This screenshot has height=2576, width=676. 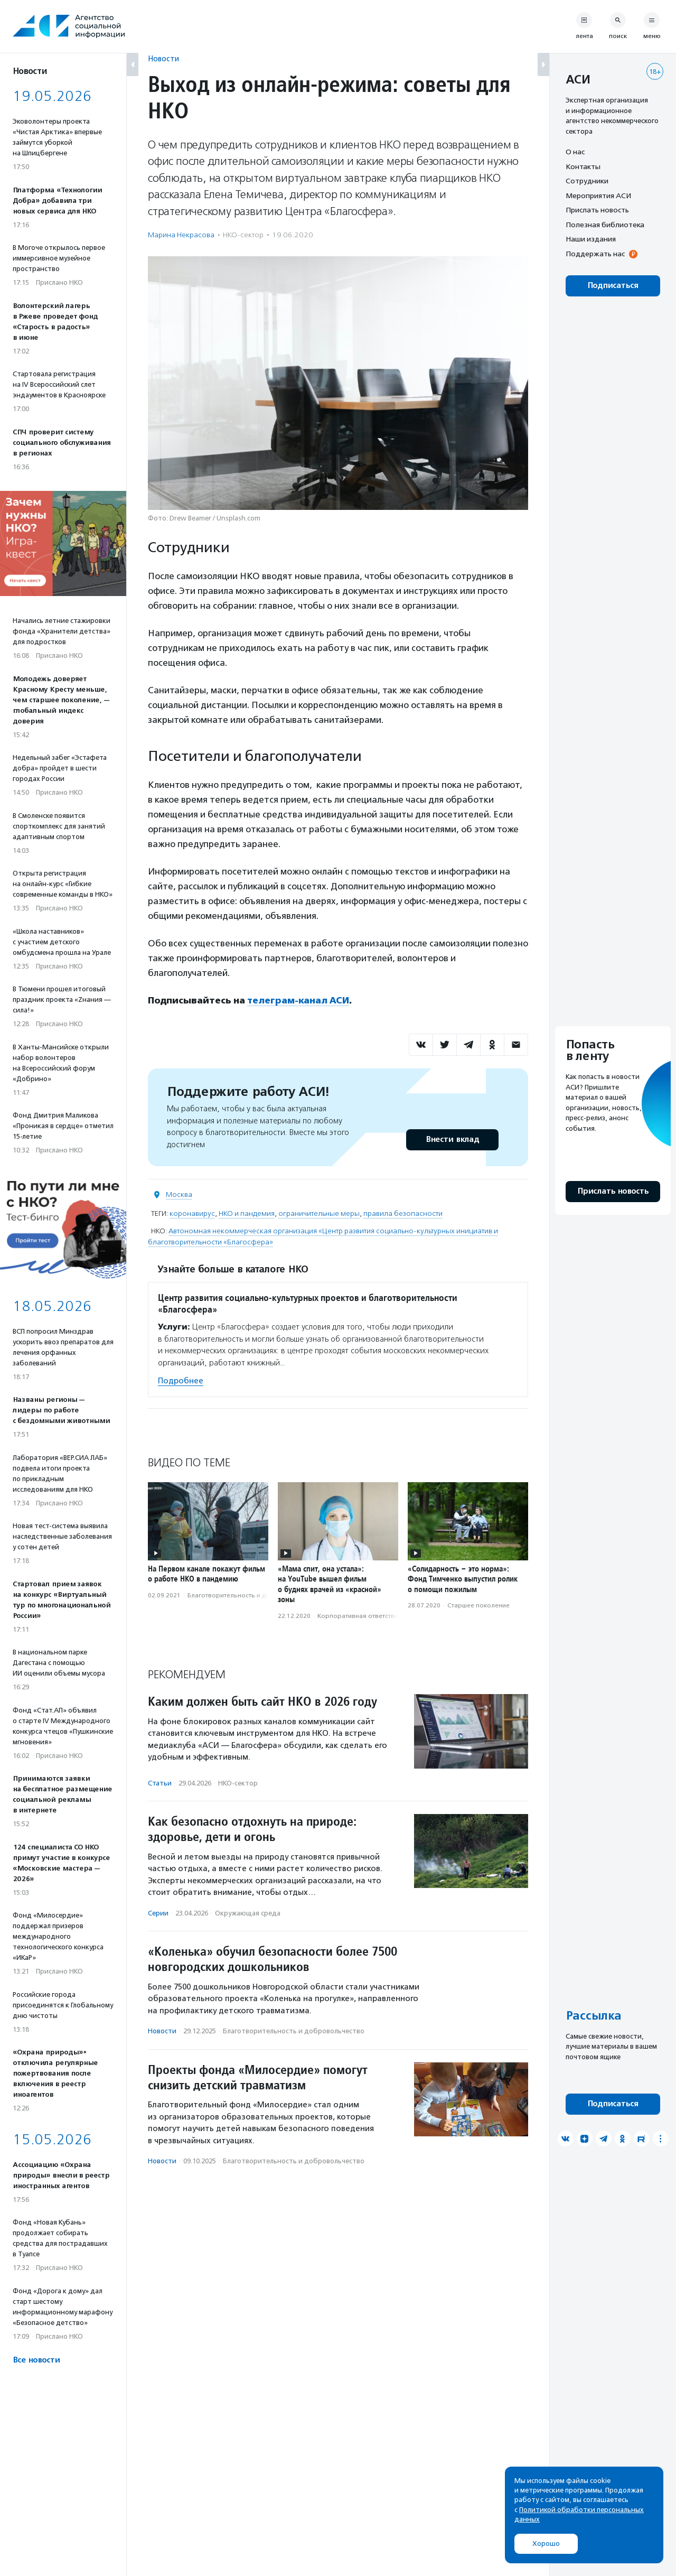 What do you see at coordinates (597, 210) in the screenshot?
I see `Прислать новость` at bounding box center [597, 210].